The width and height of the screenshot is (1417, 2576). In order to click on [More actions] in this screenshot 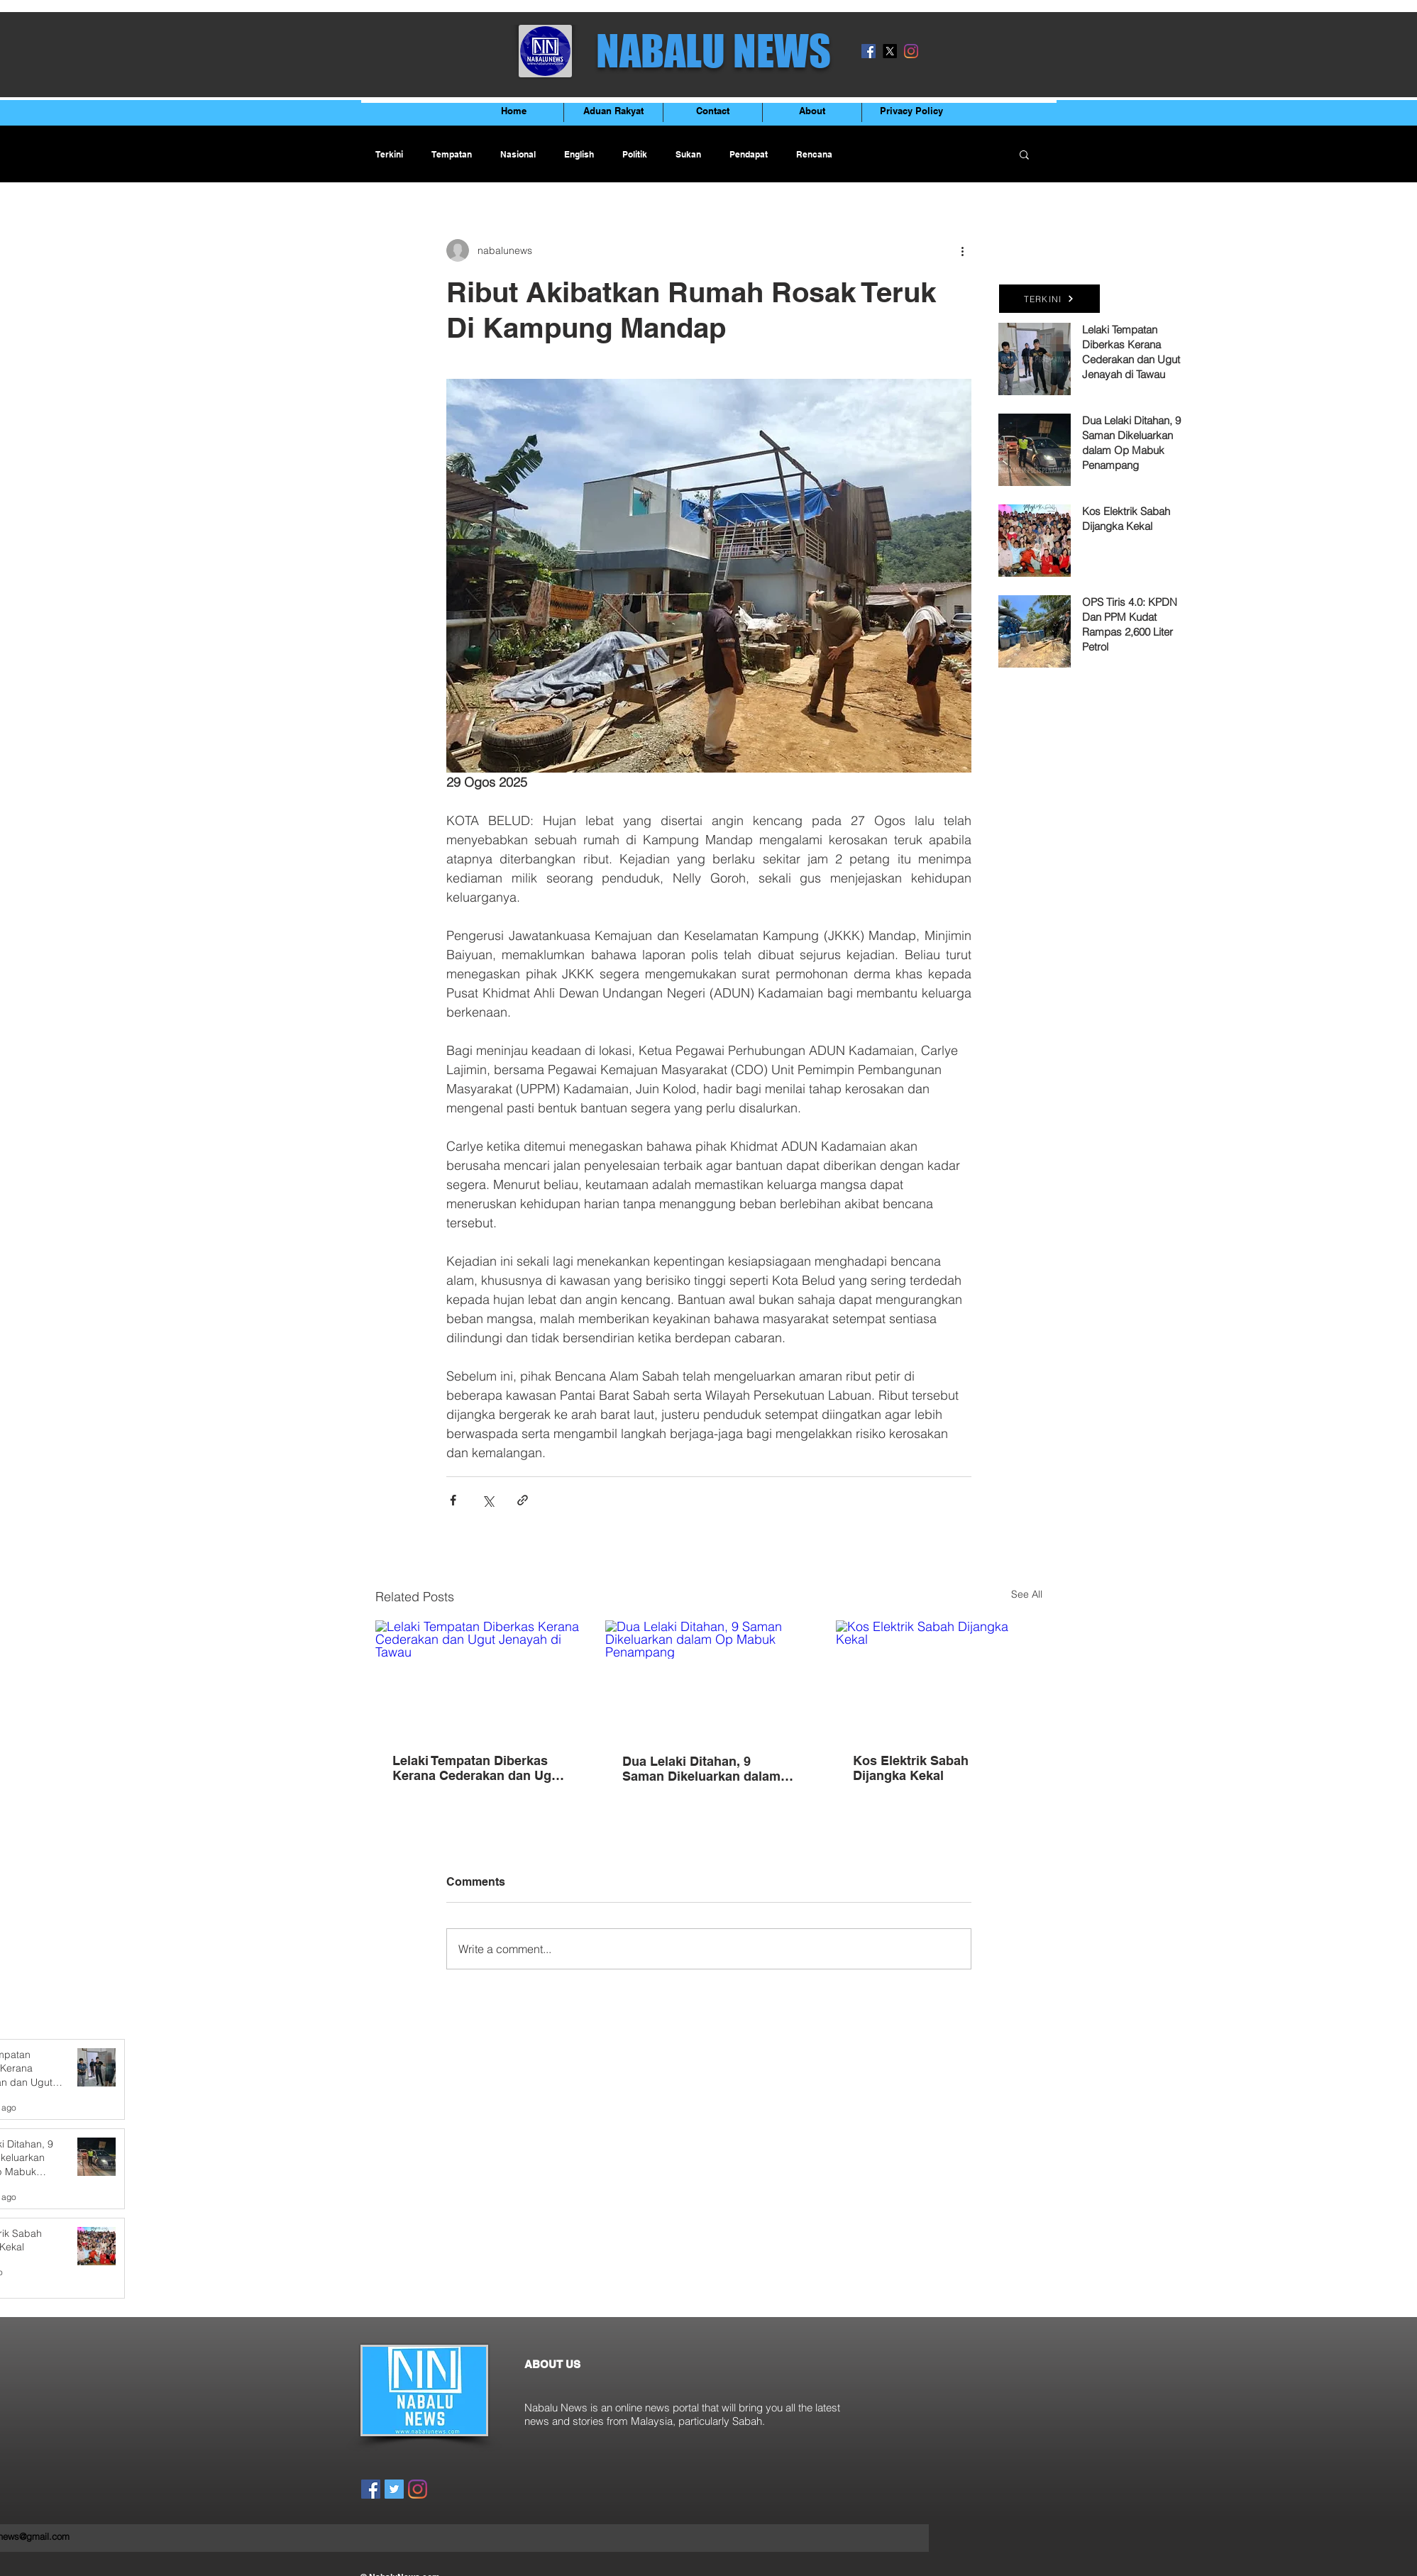, I will do `click(962, 250)`.